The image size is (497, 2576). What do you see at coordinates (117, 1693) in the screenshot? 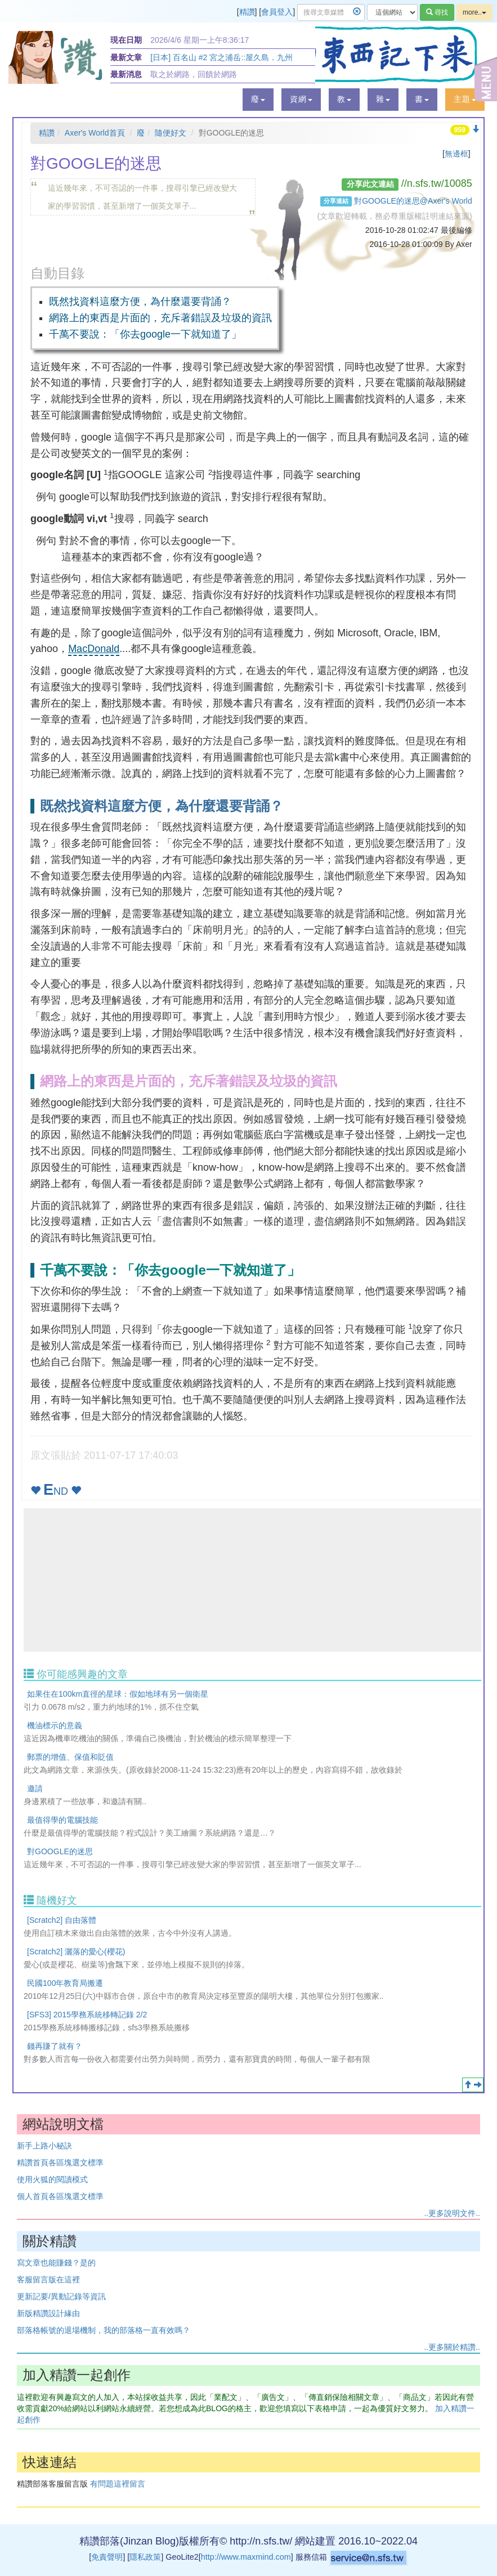
I see `如果住在100km直徑的星球：假如地球有另一個衛星` at bounding box center [117, 1693].